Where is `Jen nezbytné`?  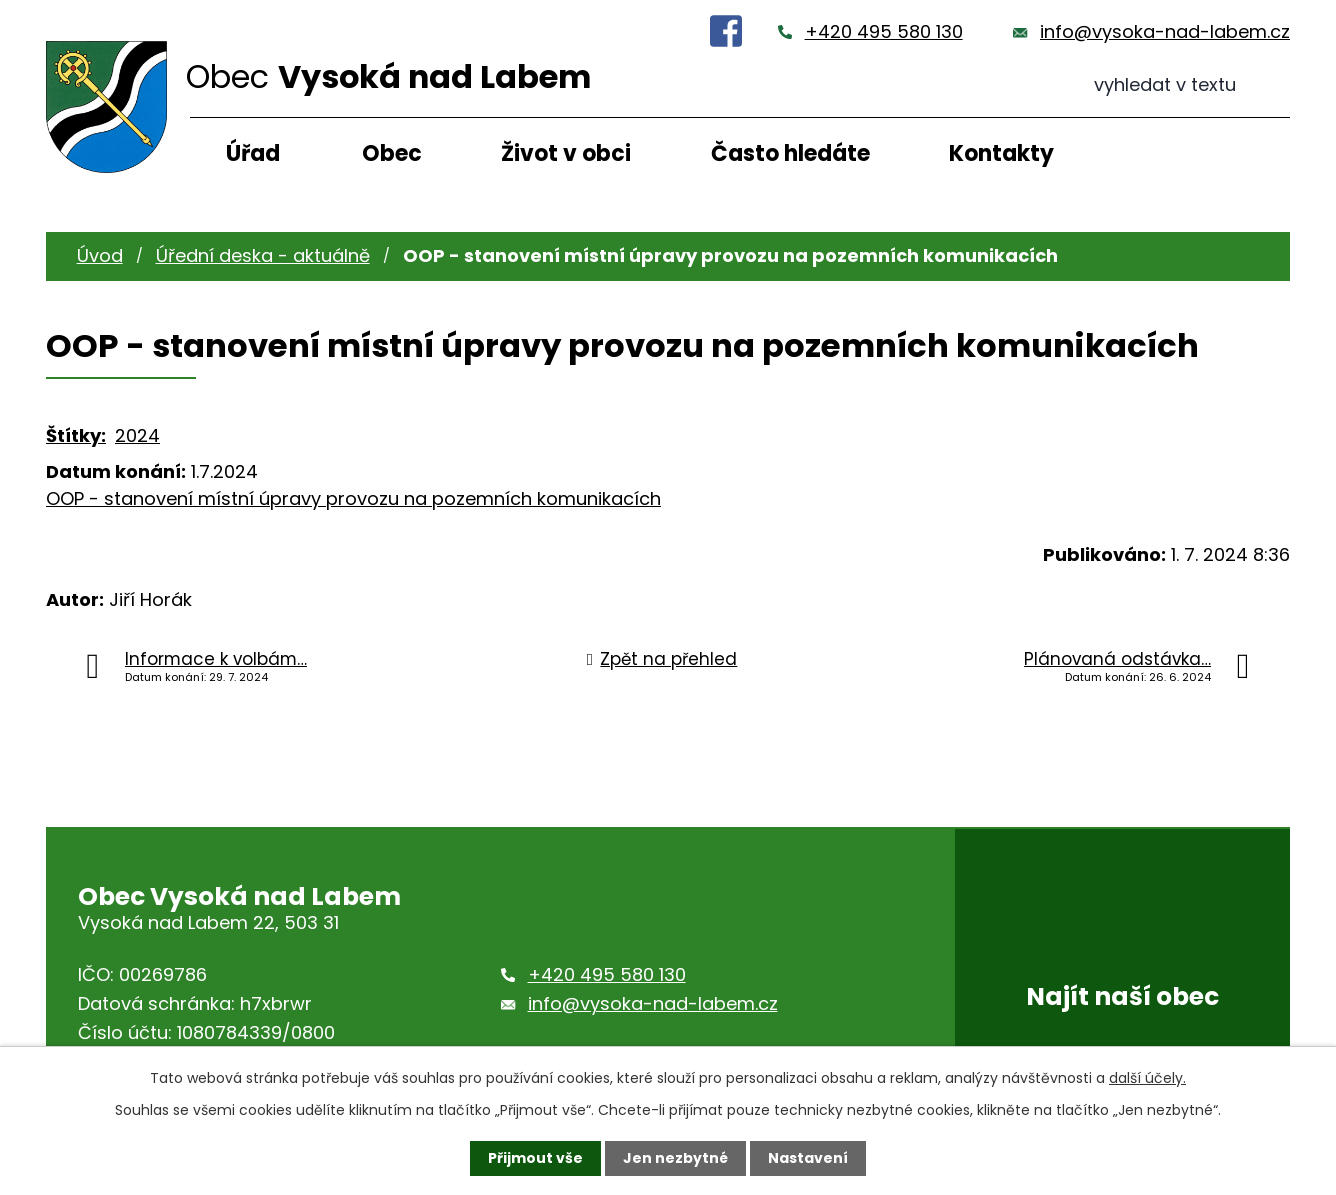 Jen nezbytné is located at coordinates (675, 1158).